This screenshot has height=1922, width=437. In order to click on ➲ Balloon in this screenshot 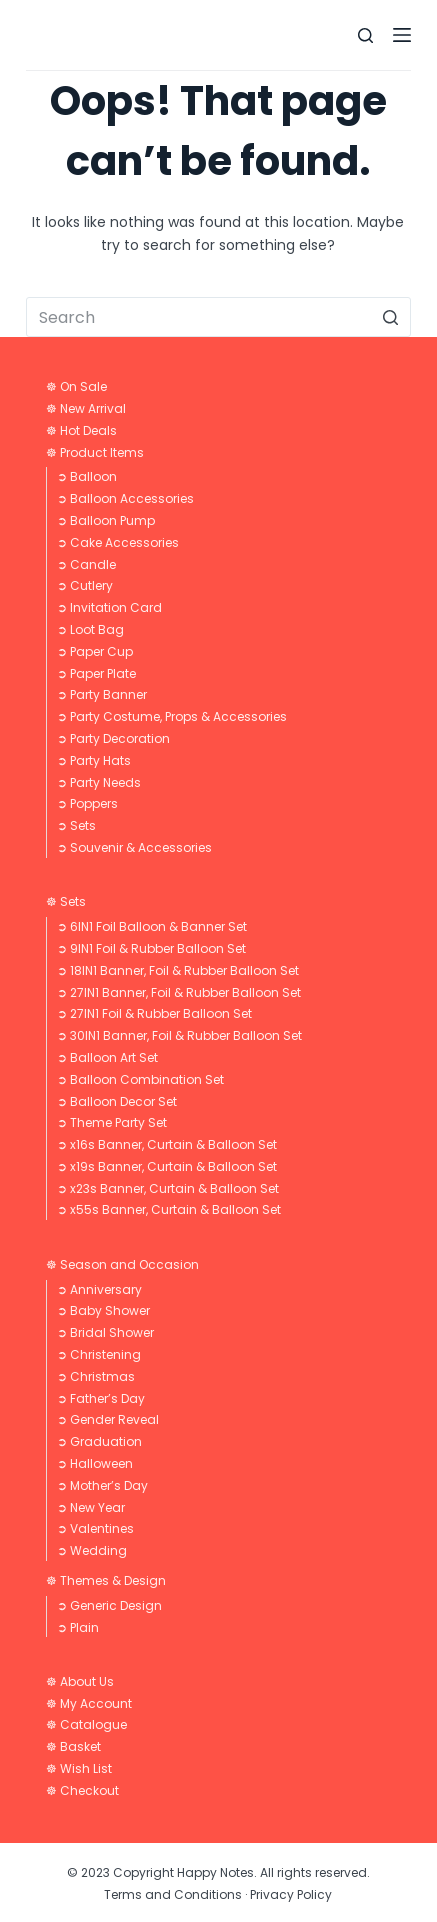, I will do `click(87, 476)`.